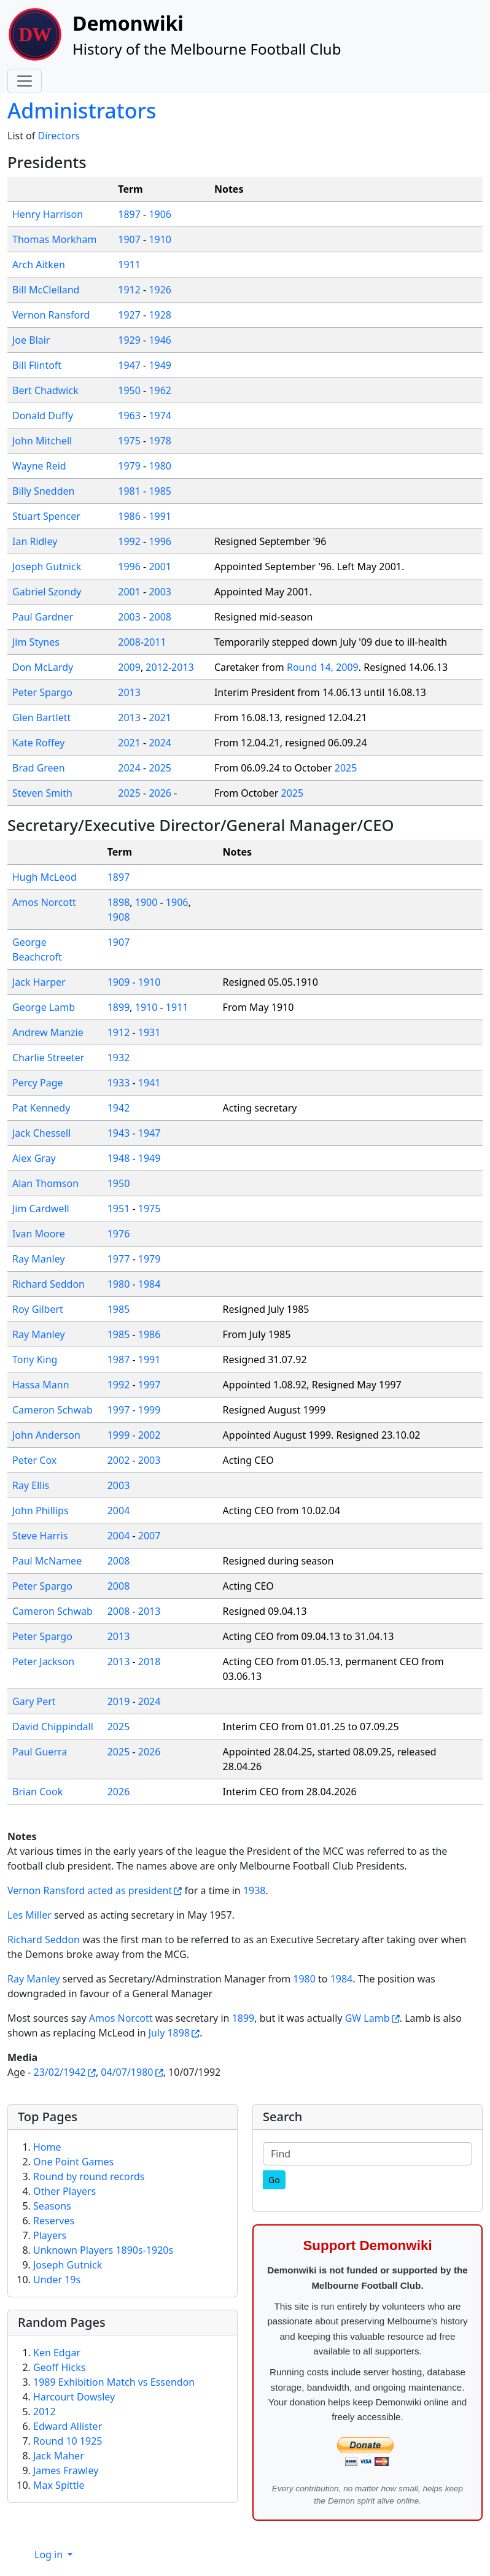  What do you see at coordinates (160, 591) in the screenshot?
I see `2003` at bounding box center [160, 591].